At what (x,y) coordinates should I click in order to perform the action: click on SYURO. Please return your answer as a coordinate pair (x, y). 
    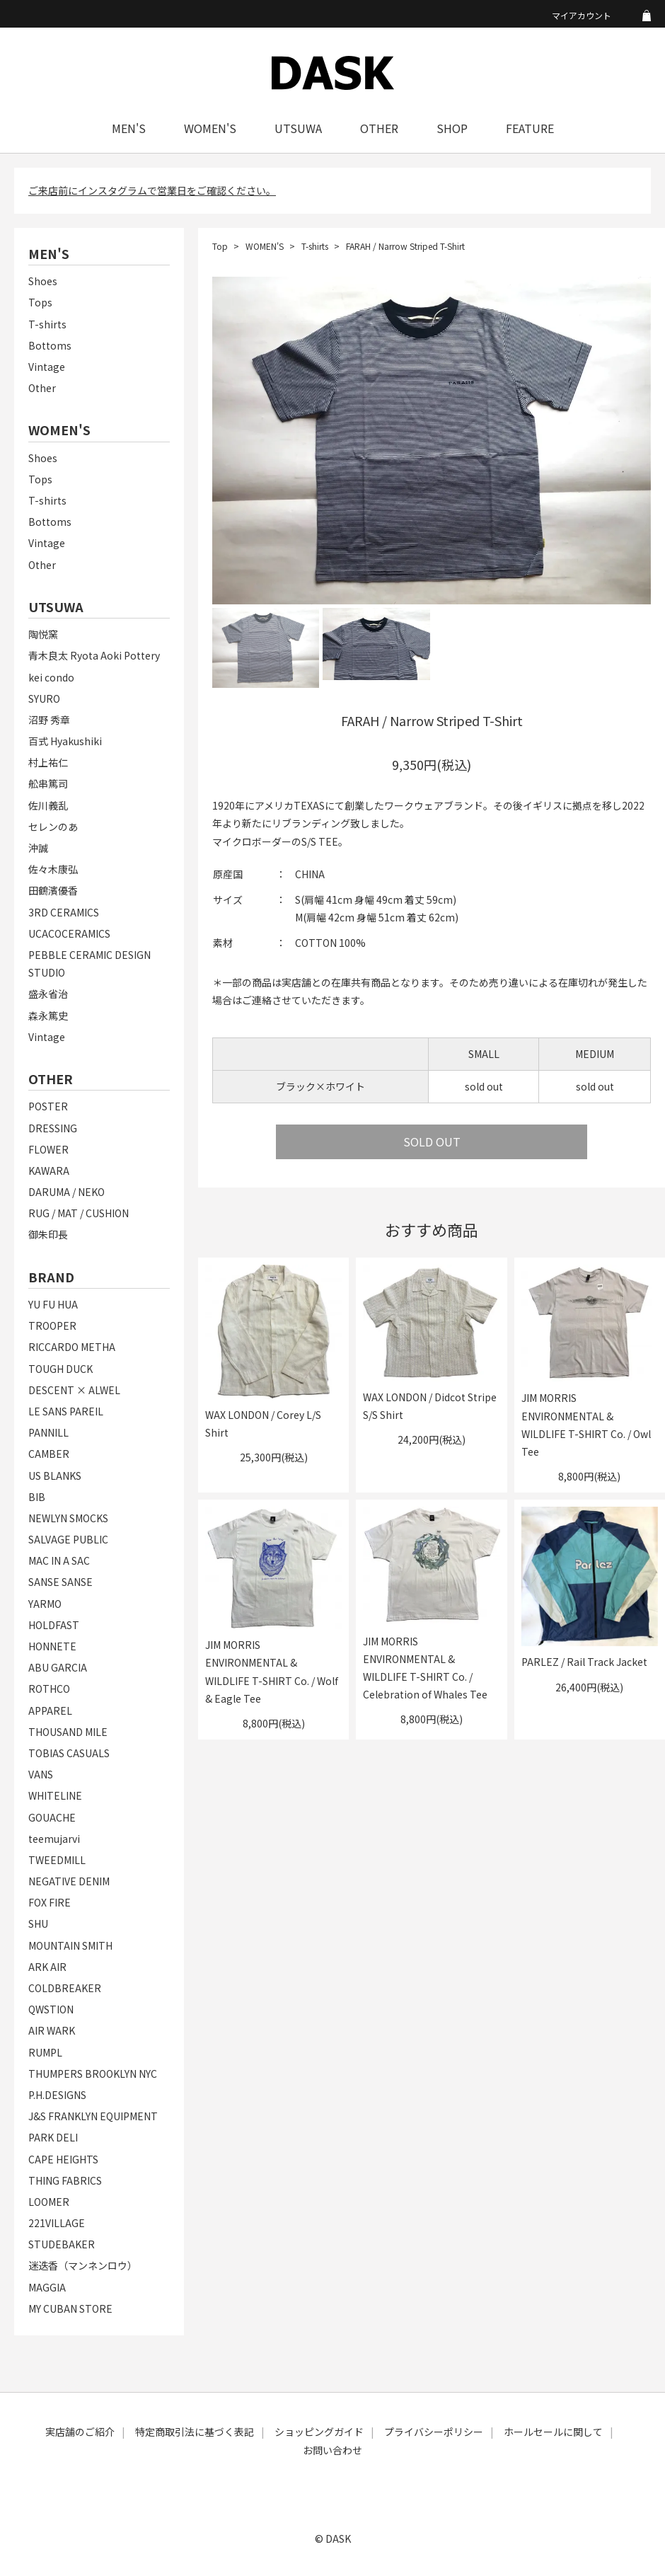
    Looking at the image, I should click on (44, 698).